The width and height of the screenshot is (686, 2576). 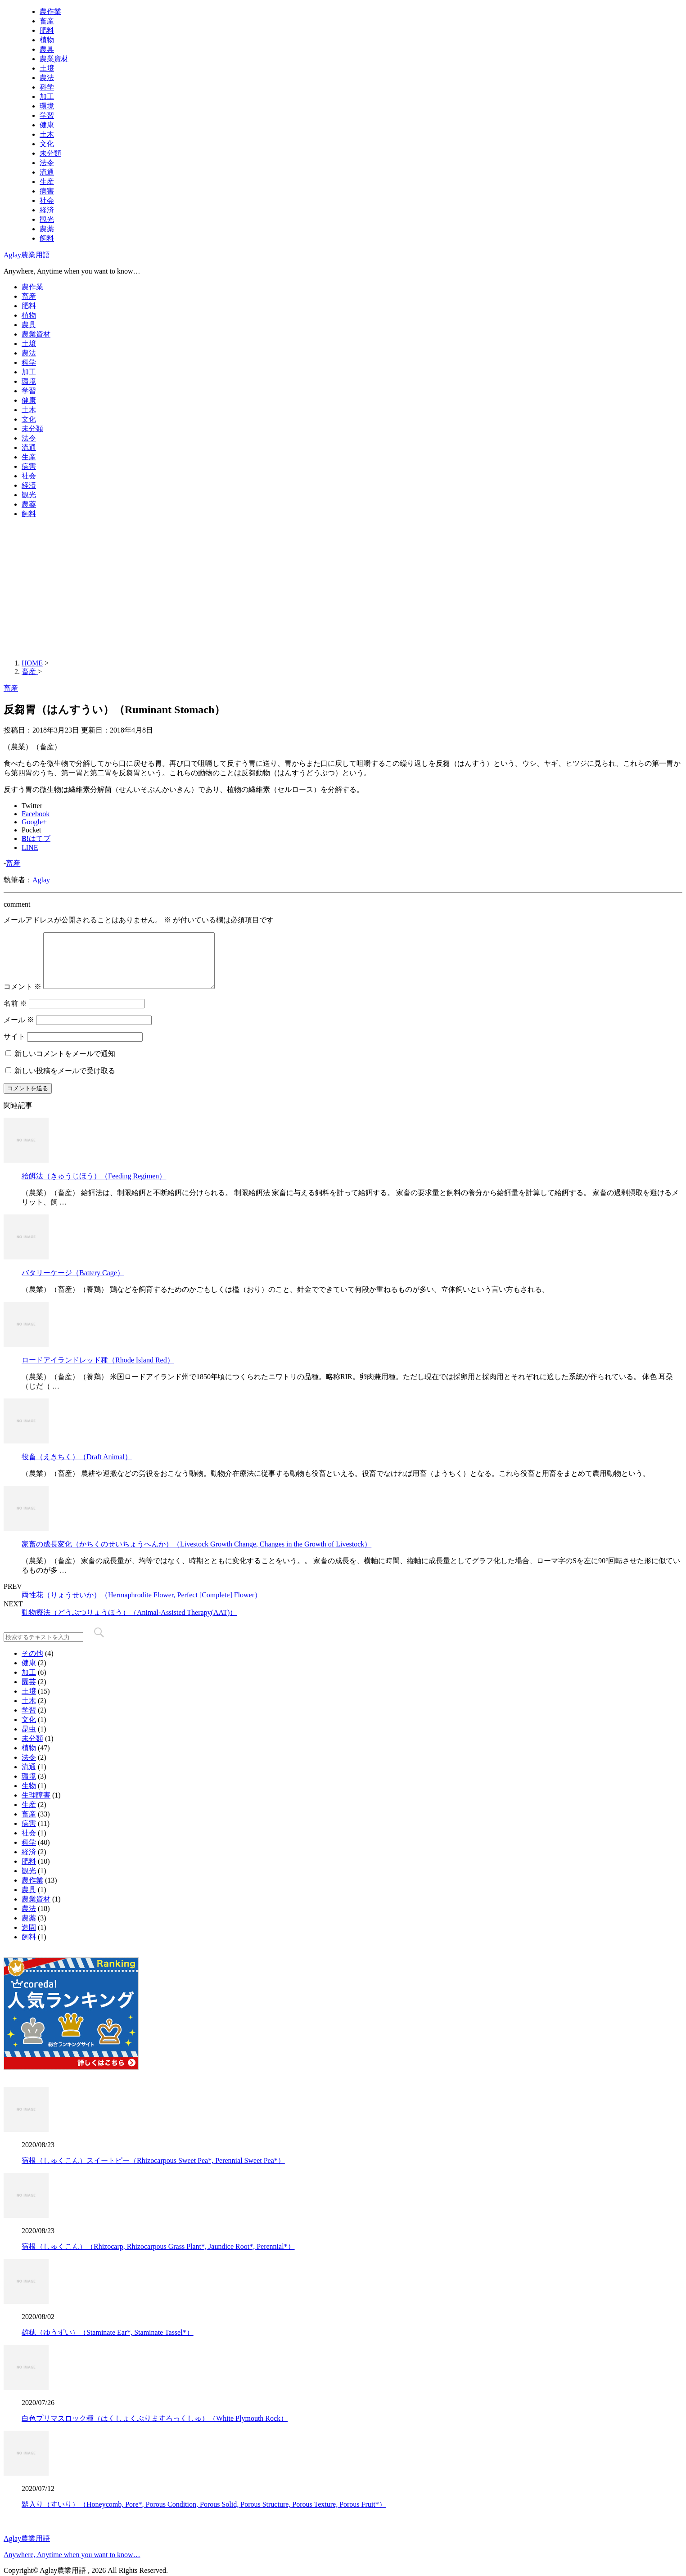 I want to click on 給餌法（きゅうじほう）（Feeding Regimen）, so click(x=94, y=1187).